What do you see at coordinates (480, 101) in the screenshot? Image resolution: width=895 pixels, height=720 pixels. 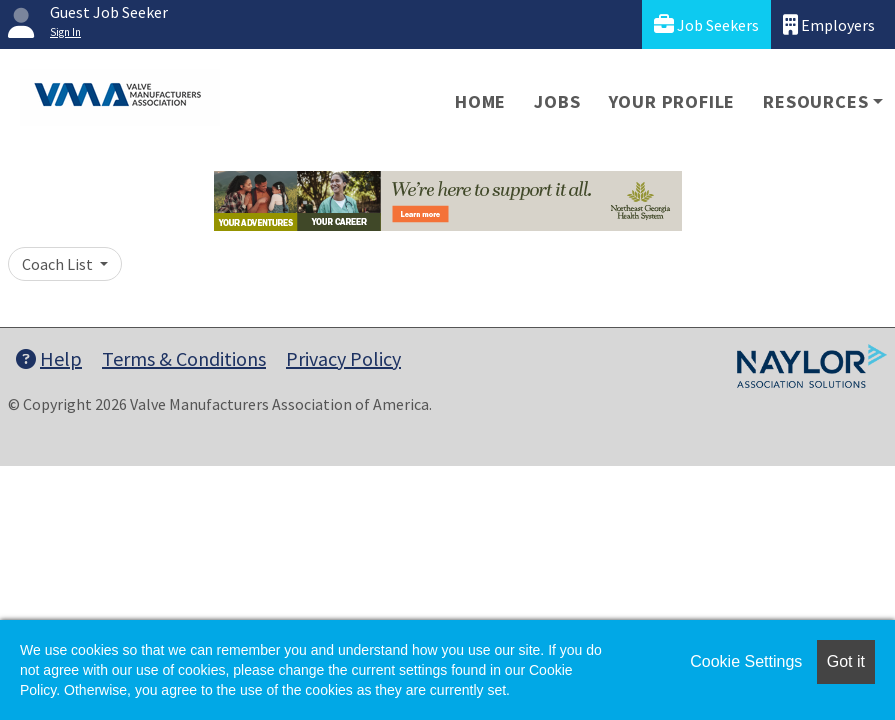 I see `Home` at bounding box center [480, 101].